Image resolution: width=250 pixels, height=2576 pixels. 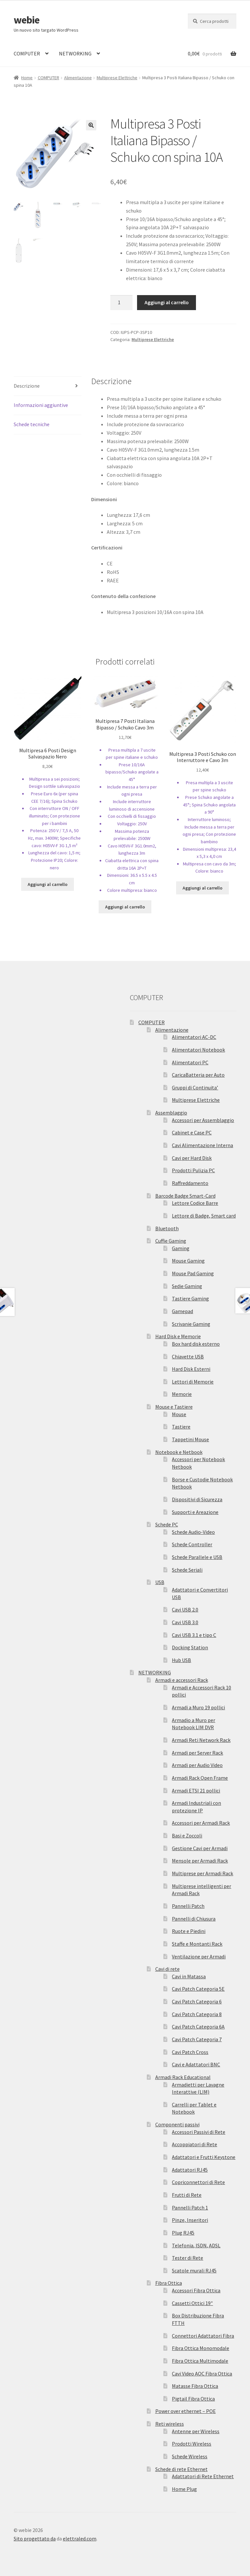 I want to click on Armadi a Muro 19 pollici, so click(x=198, y=1707).